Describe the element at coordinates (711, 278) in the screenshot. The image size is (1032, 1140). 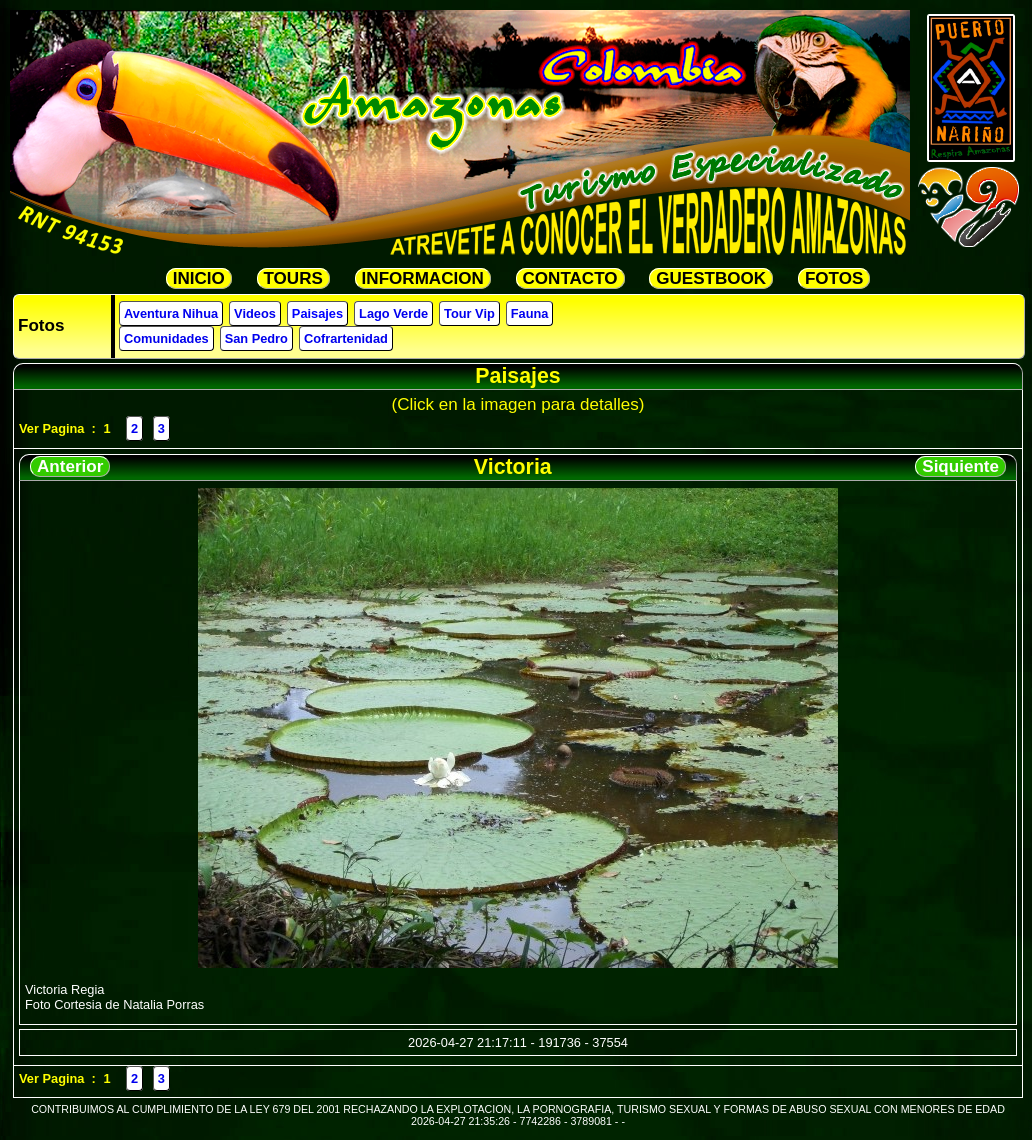
I see `GUESTBOOK` at that location.